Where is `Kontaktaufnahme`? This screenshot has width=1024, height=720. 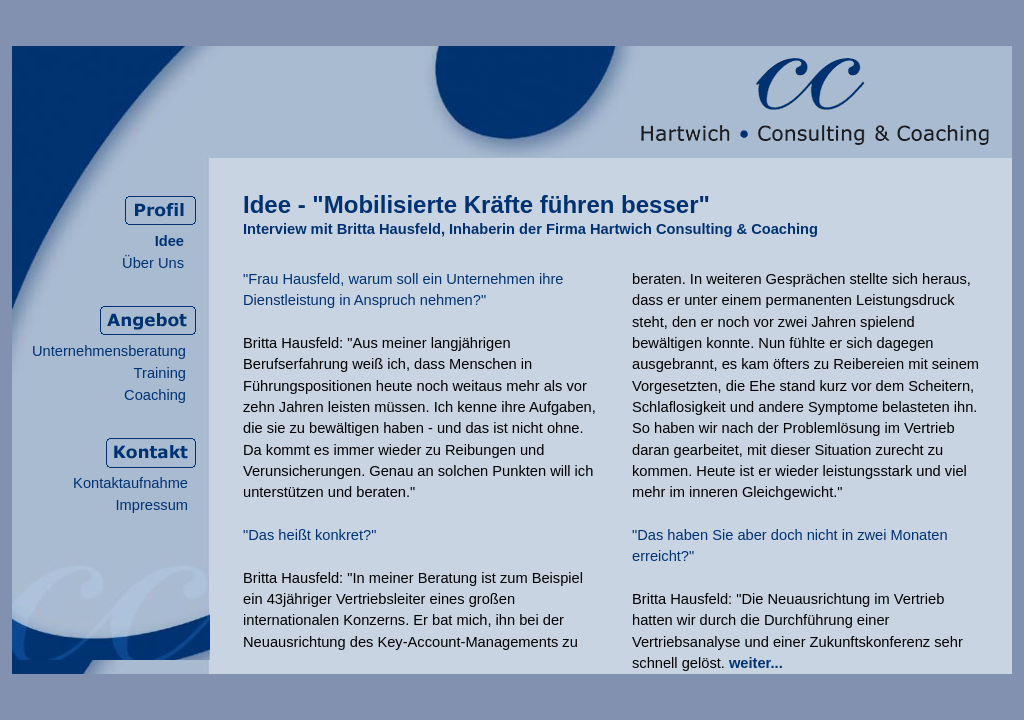 Kontaktaufnahme is located at coordinates (130, 483).